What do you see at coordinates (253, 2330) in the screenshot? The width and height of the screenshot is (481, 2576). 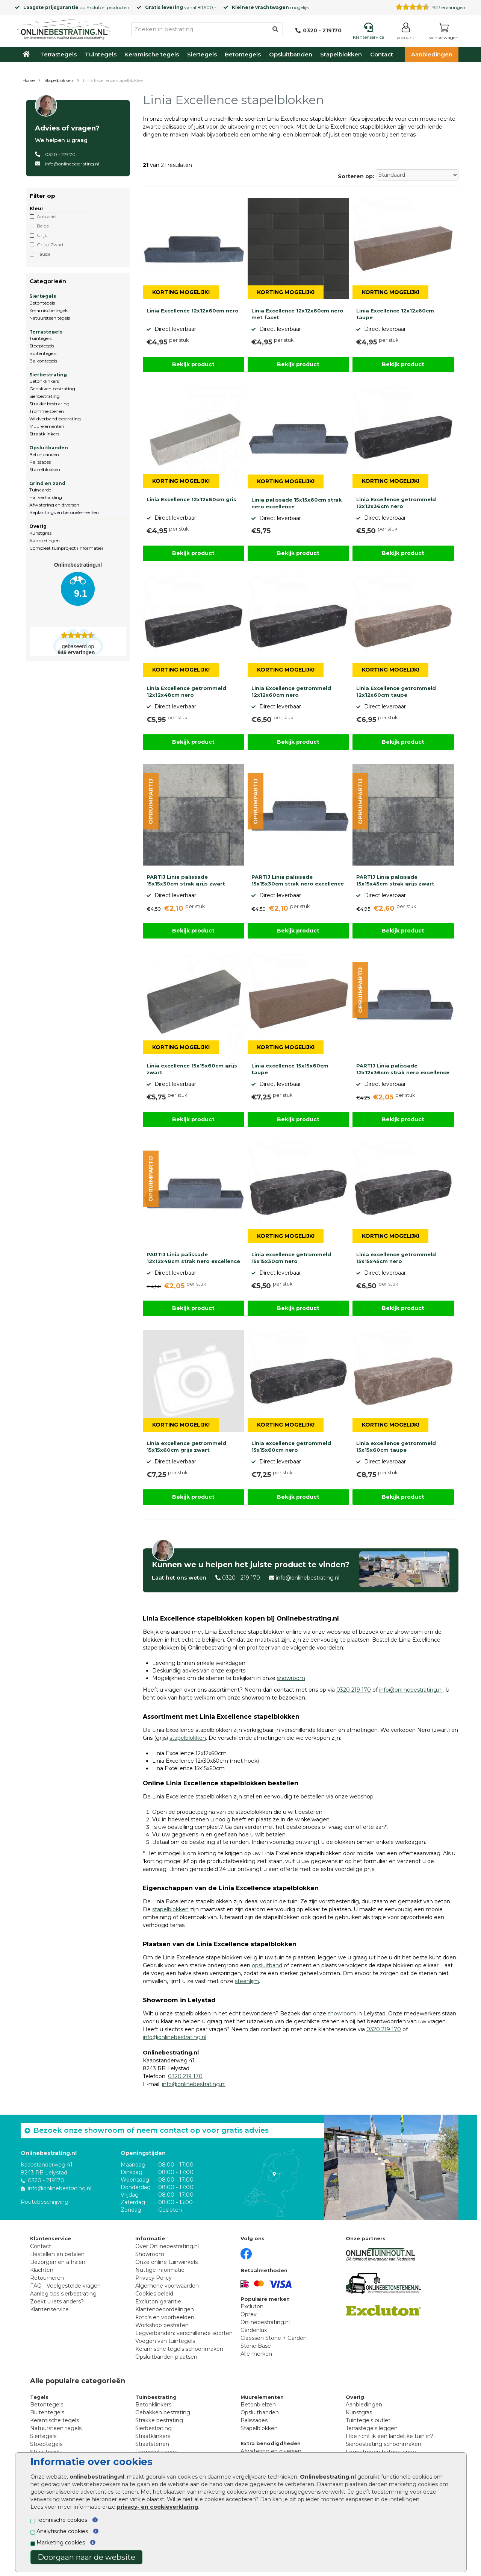 I see `Gardenlux` at bounding box center [253, 2330].